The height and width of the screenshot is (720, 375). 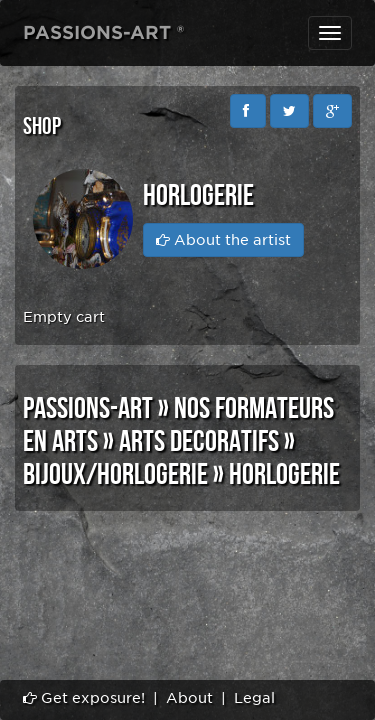 What do you see at coordinates (254, 698) in the screenshot?
I see `Legal` at bounding box center [254, 698].